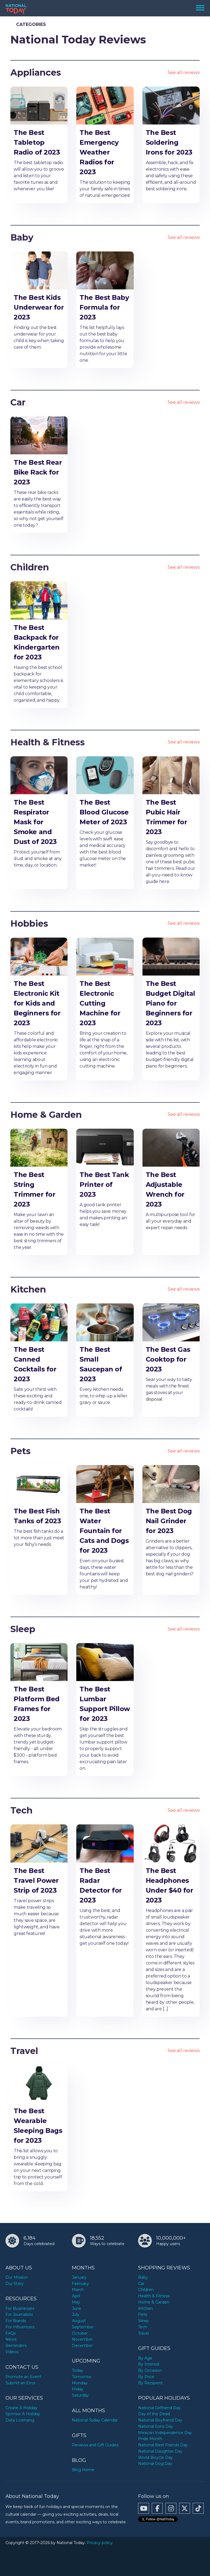 This screenshot has width=210, height=2576. What do you see at coordinates (47, 742) in the screenshot?
I see `Health & Fitness` at bounding box center [47, 742].